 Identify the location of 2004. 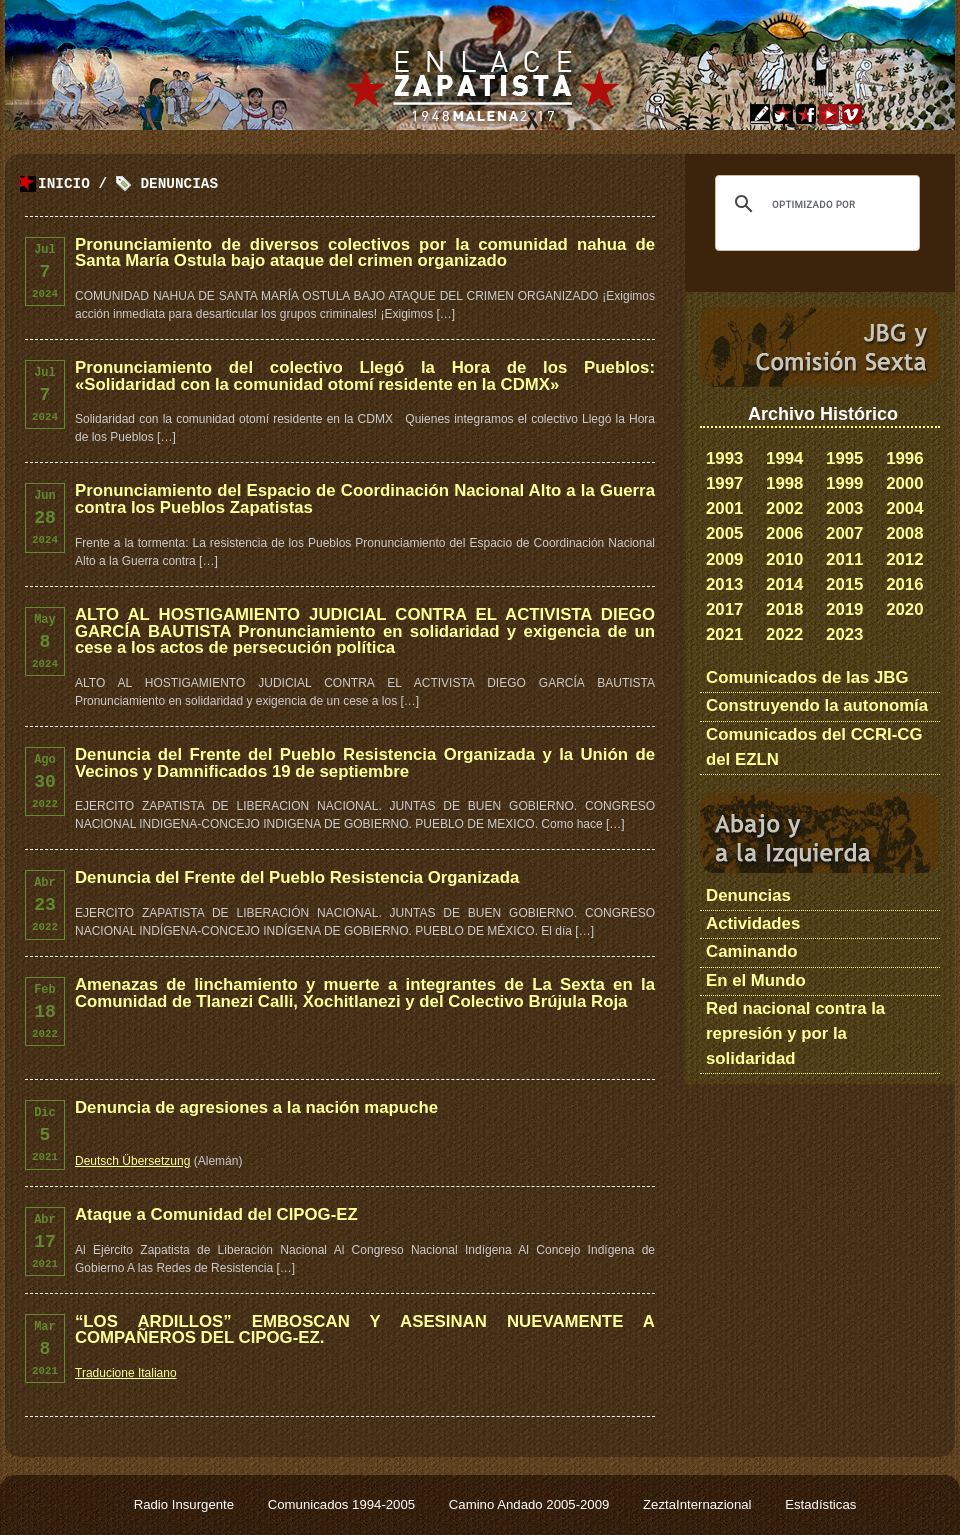
(904, 508).